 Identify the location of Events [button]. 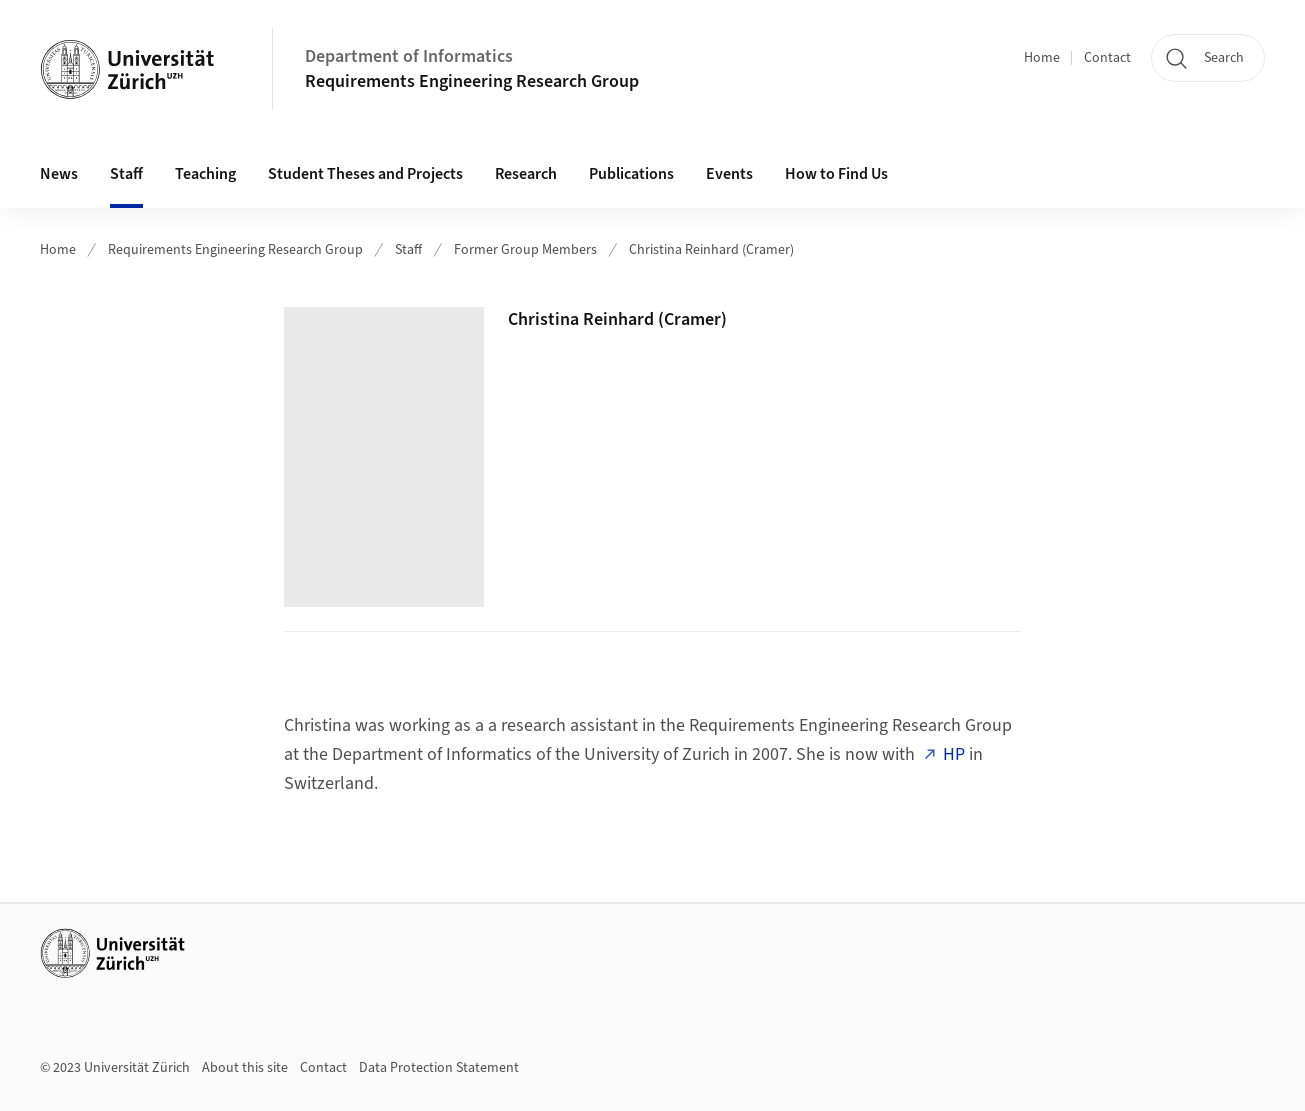
(729, 174).